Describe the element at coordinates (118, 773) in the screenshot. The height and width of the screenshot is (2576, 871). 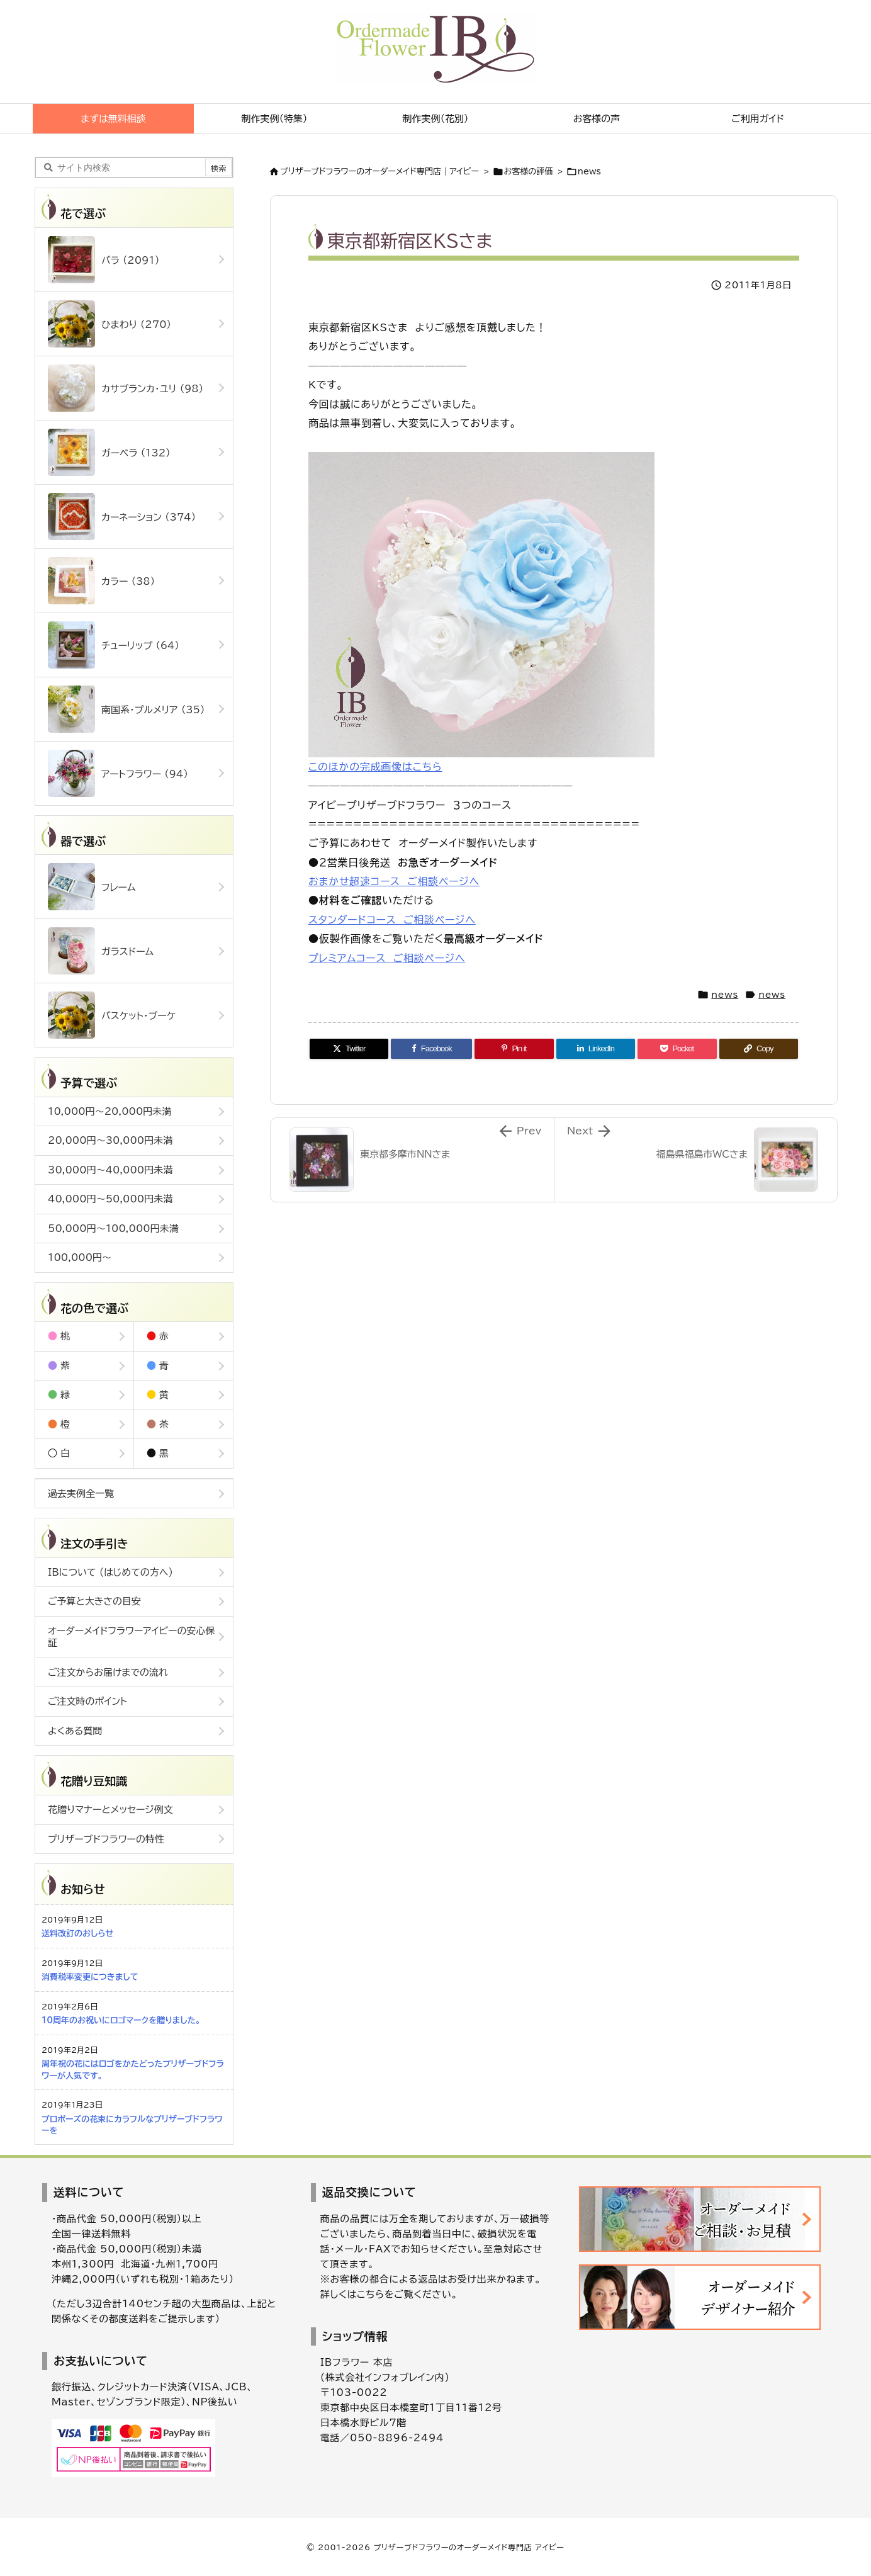
I see `アートフラワー` at that location.